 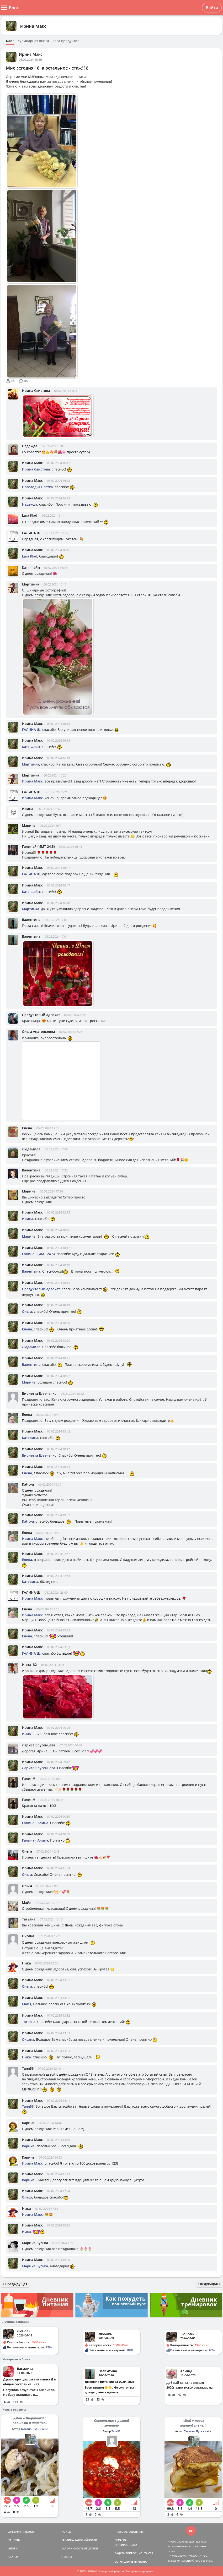 What do you see at coordinates (29, 446) in the screenshot?
I see `Надежда` at bounding box center [29, 446].